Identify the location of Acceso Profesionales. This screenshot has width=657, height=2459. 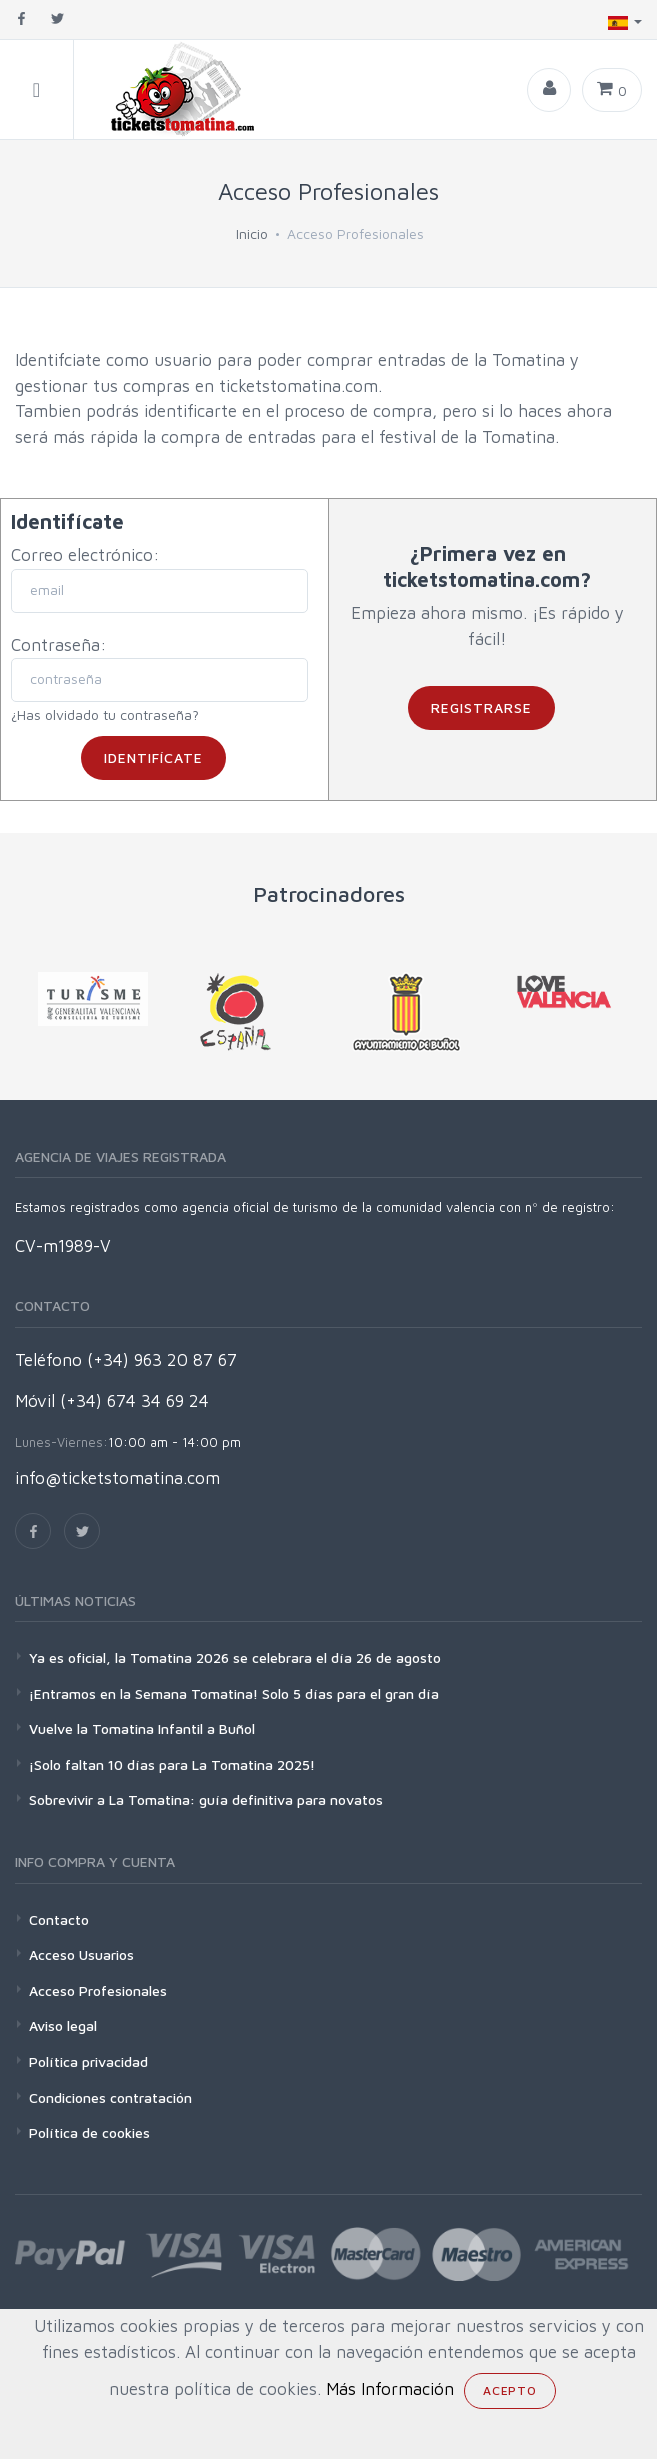
(98, 1990).